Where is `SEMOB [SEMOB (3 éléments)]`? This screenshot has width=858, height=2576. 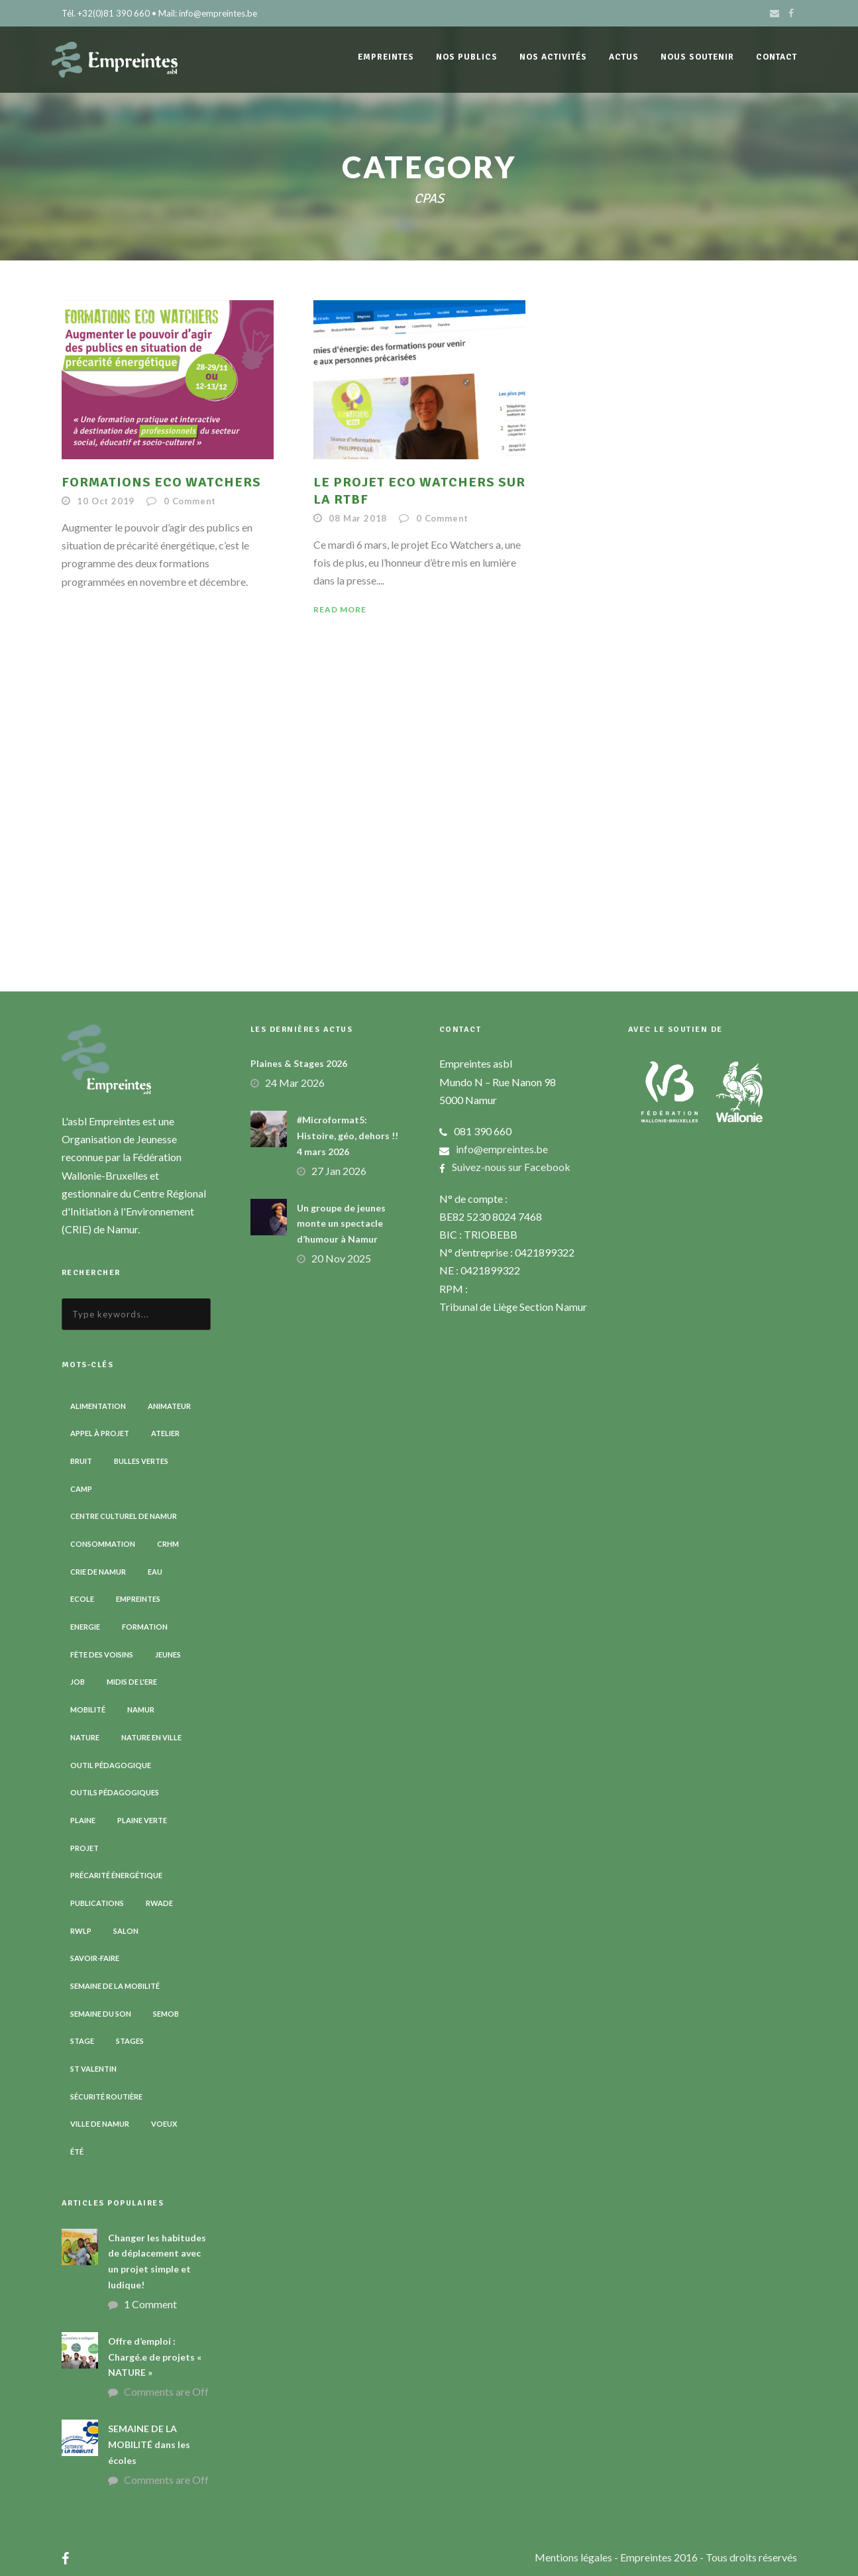 SEMOB [SEMOB (3 éléments)] is located at coordinates (166, 2013).